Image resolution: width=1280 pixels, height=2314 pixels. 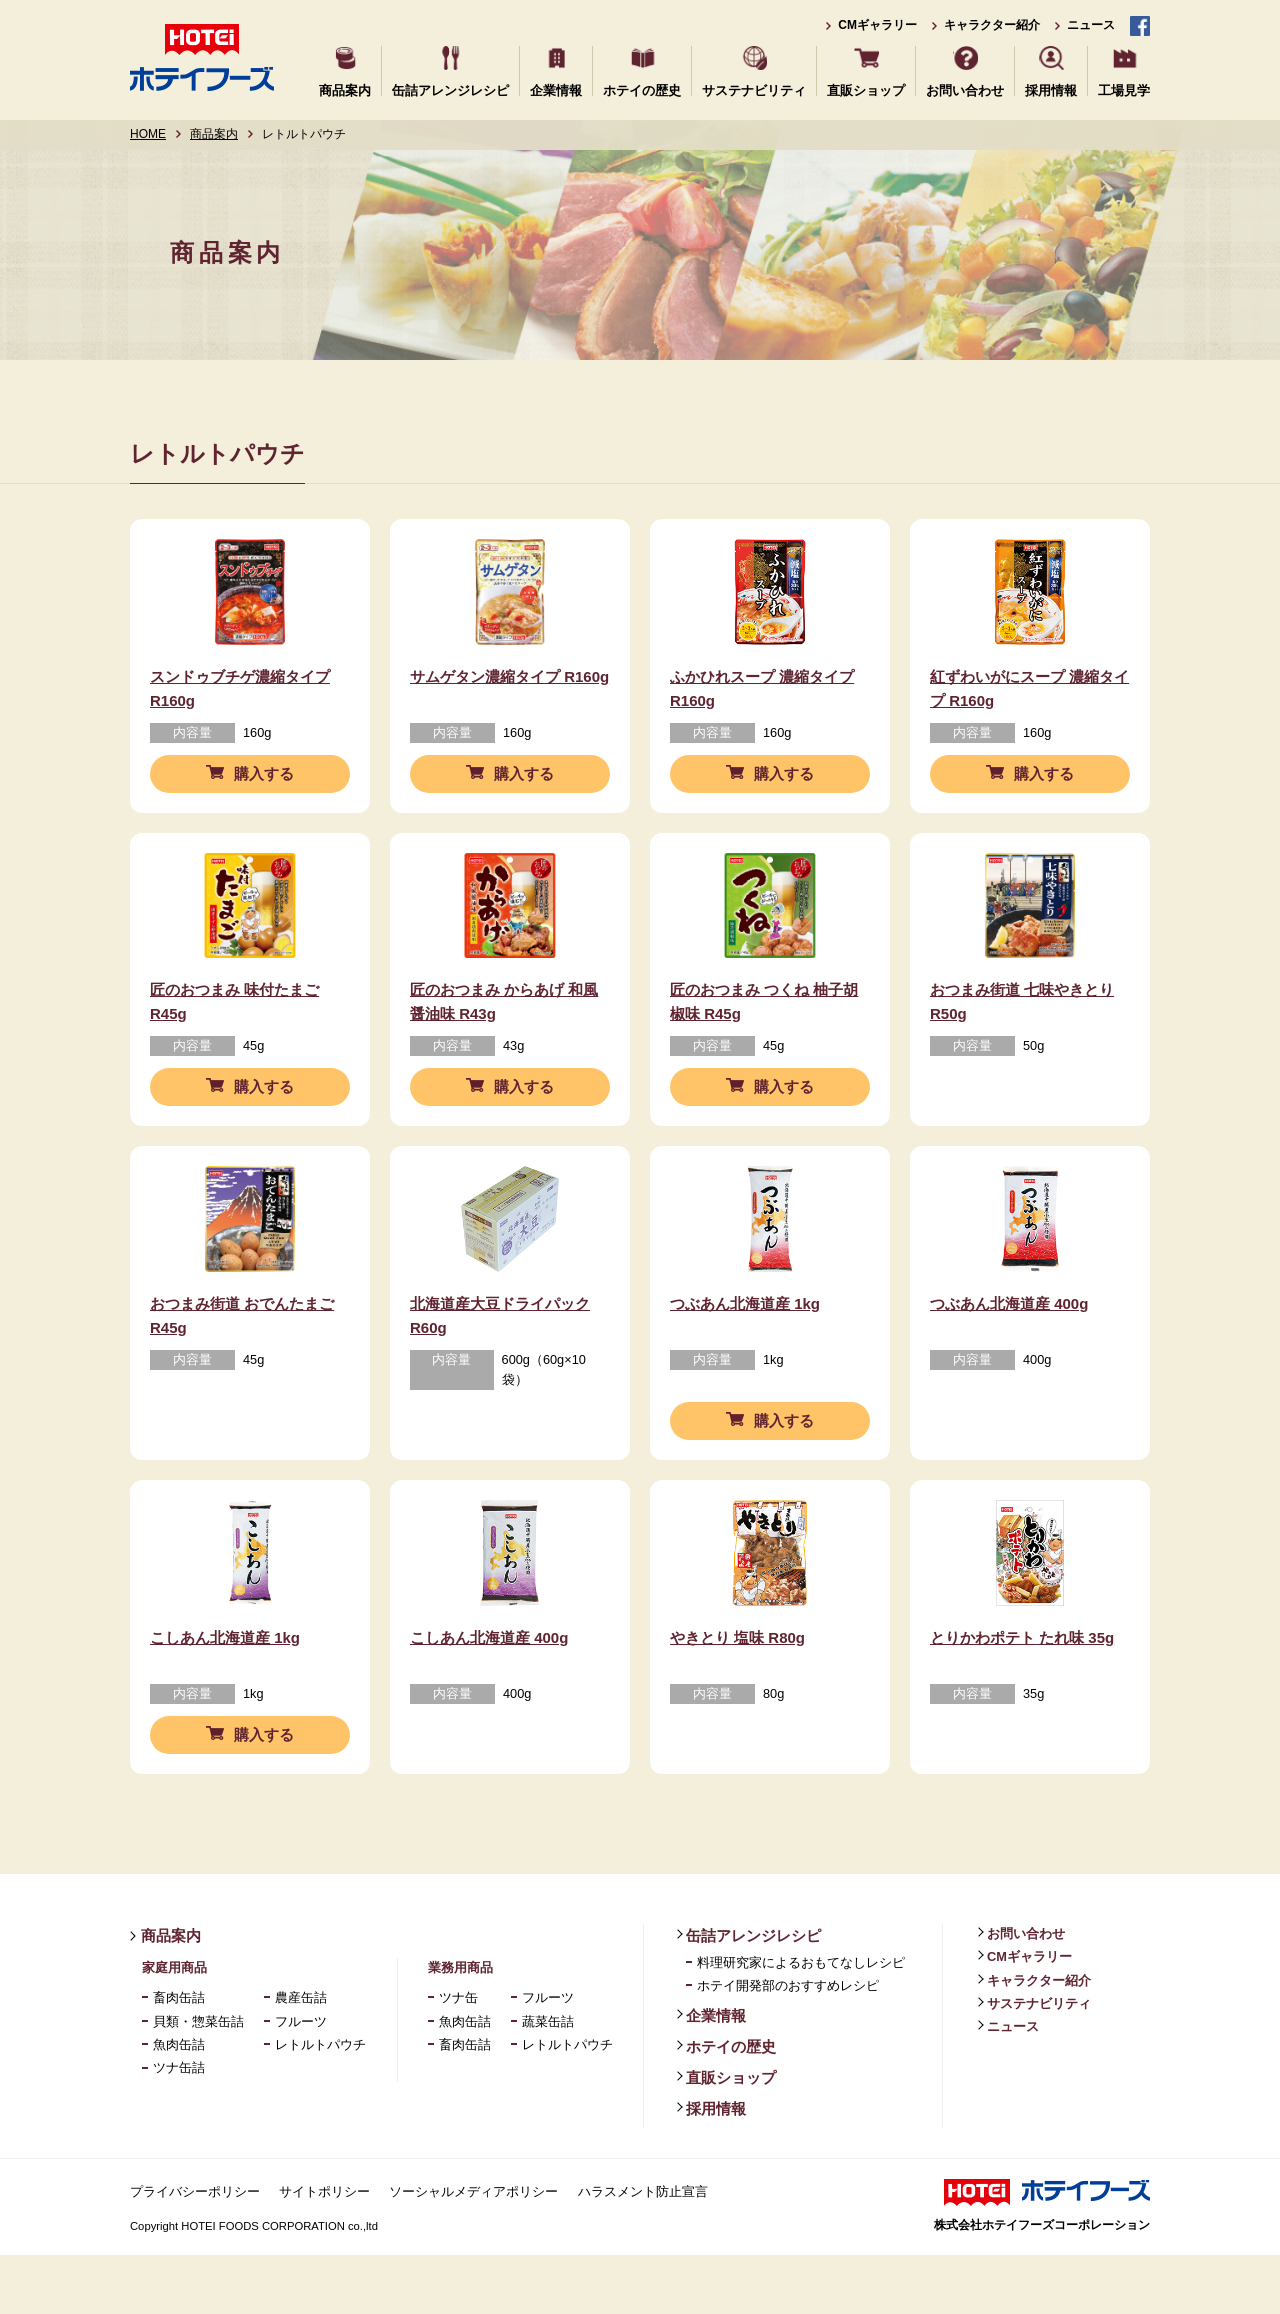 I want to click on ツナ缶詰, so click(x=179, y=2127).